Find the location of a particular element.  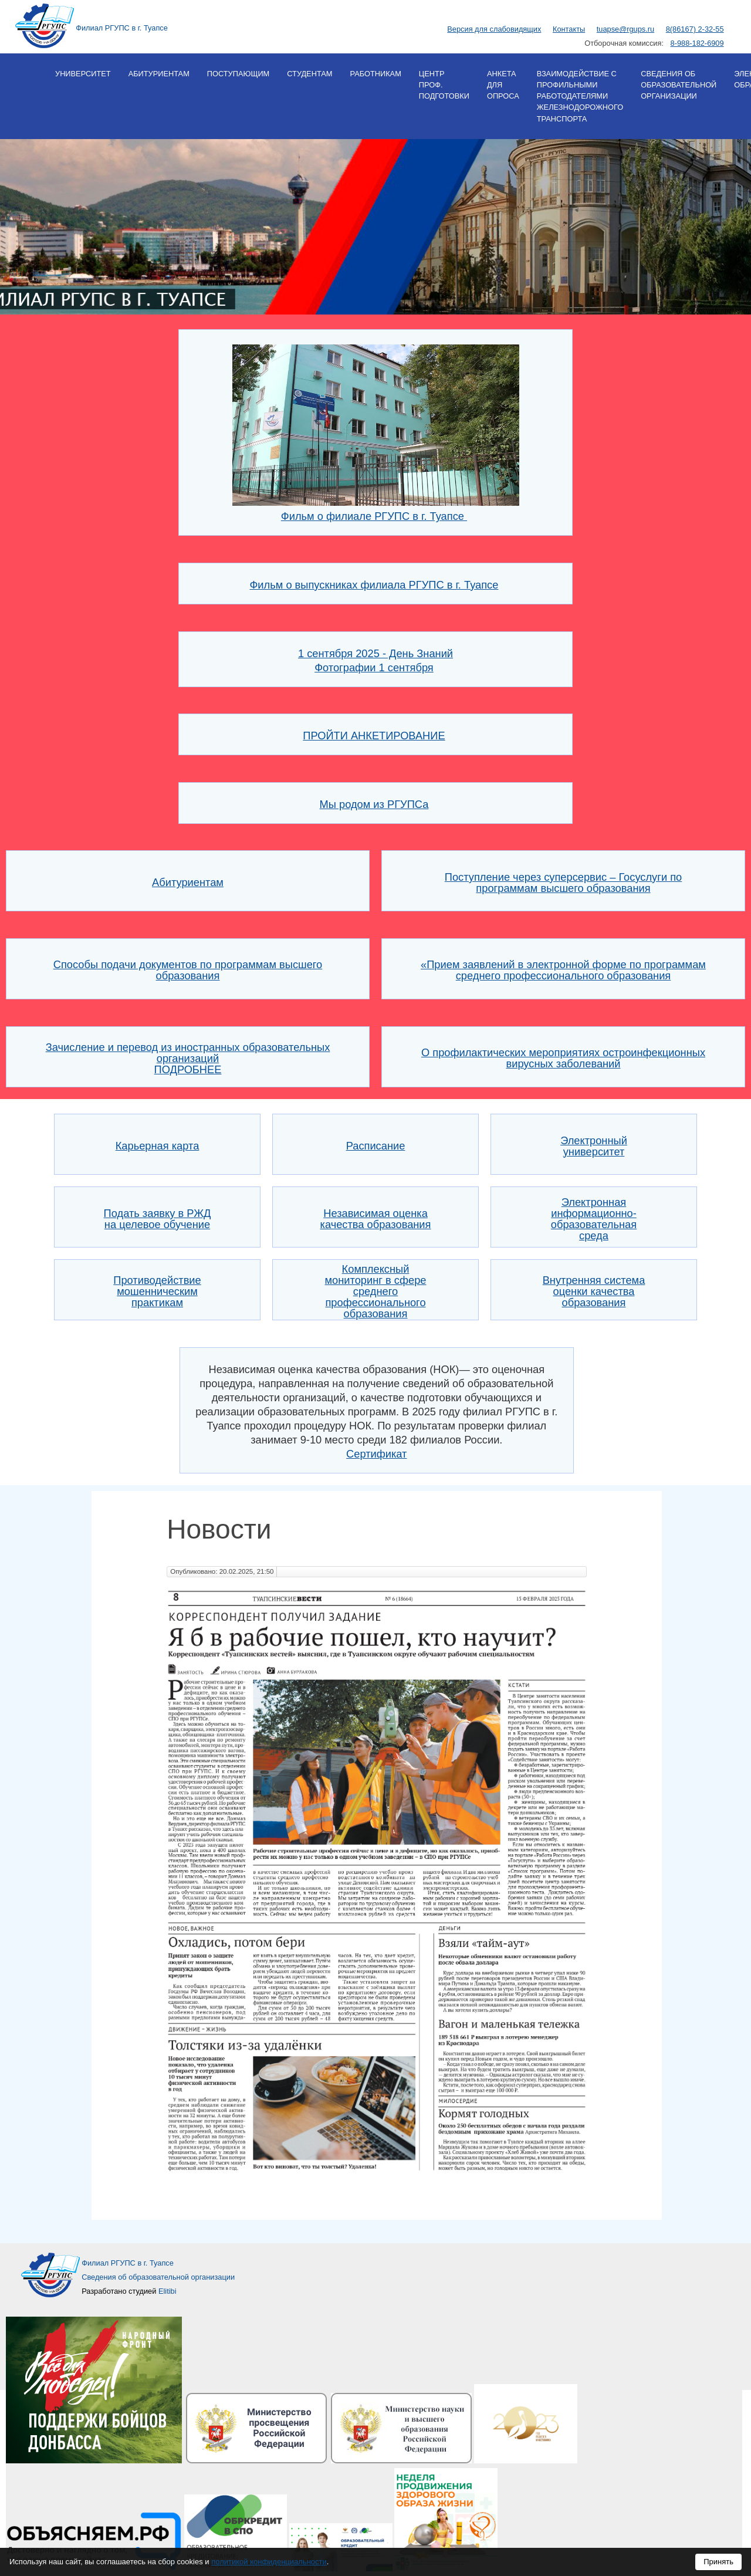

Мы родом из РГУПСа is located at coordinates (374, 804).